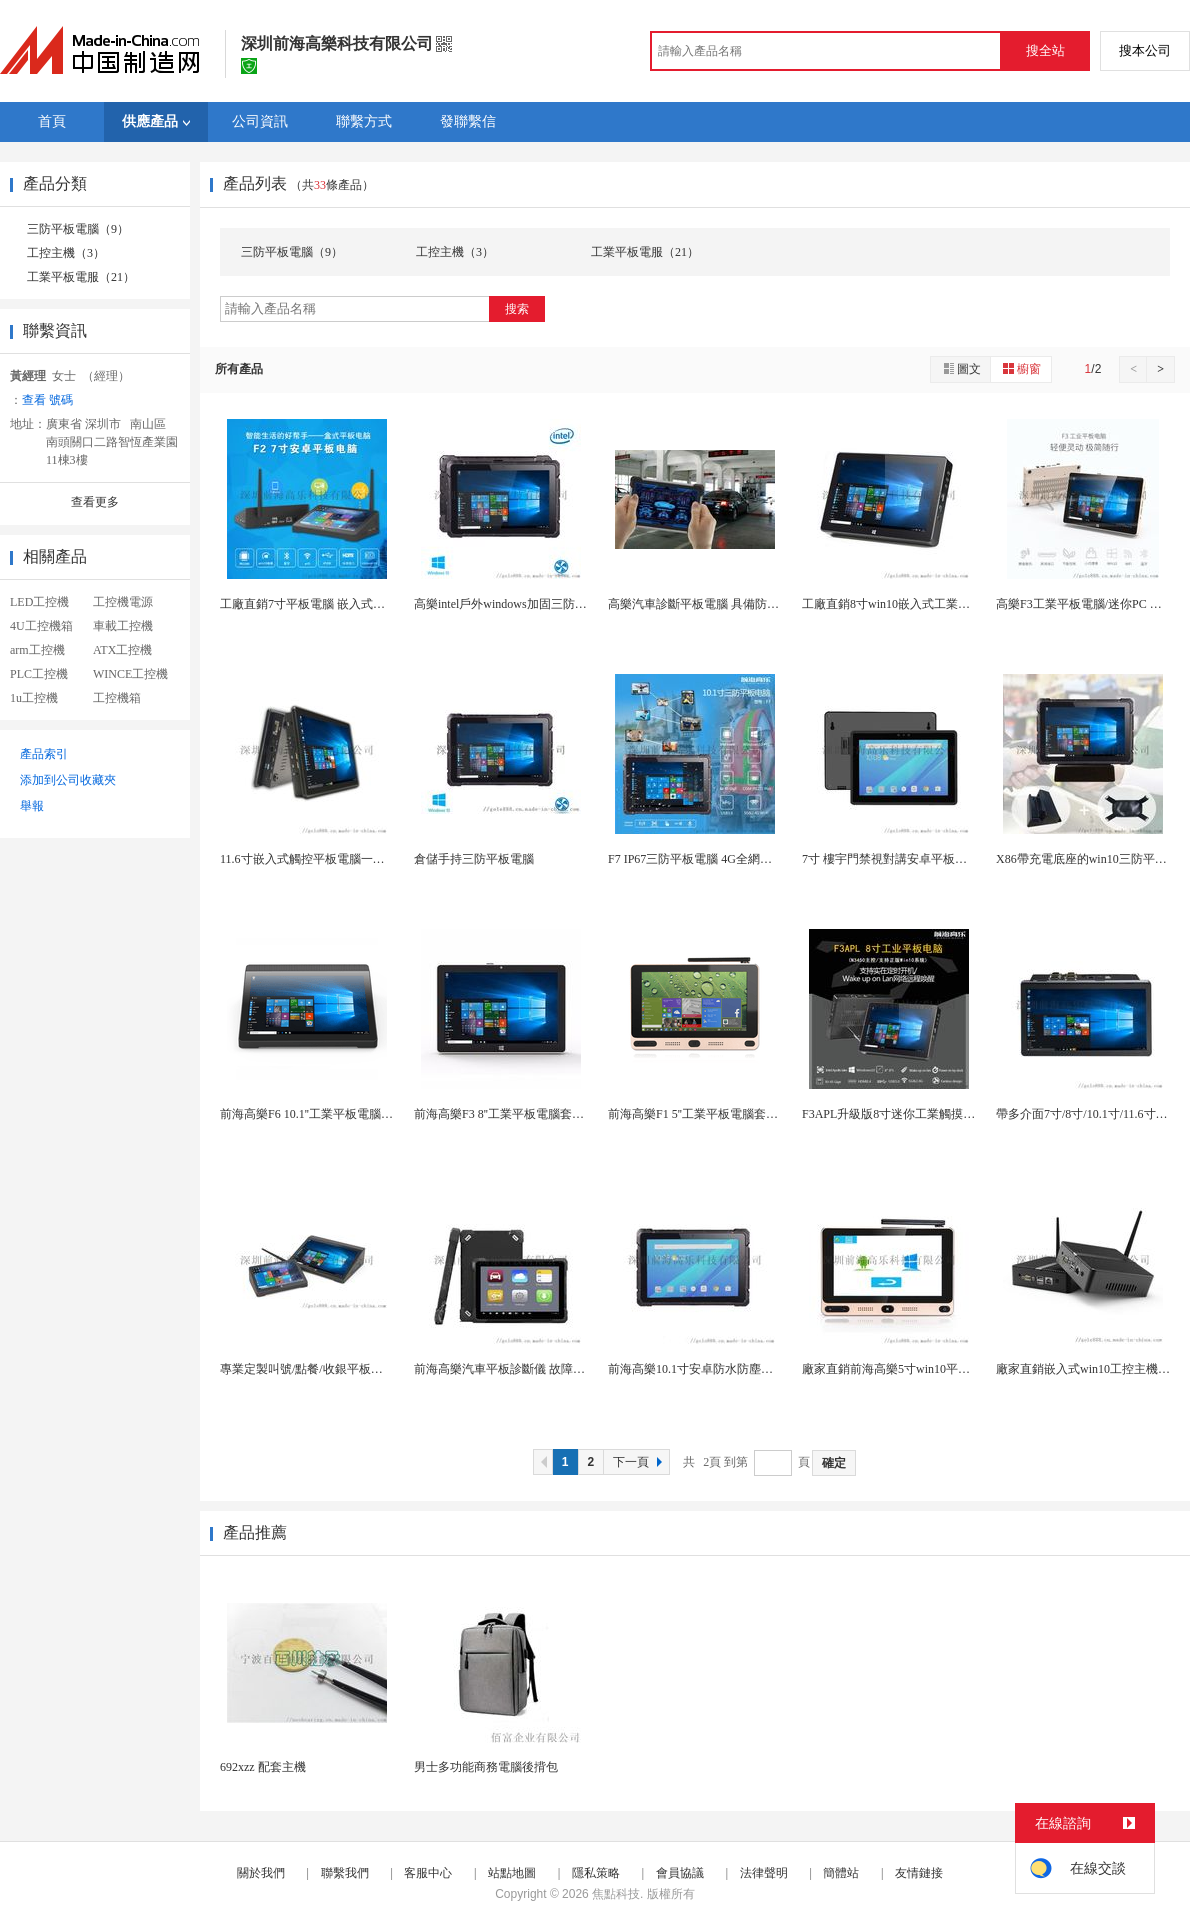 Image resolution: width=1190 pixels, height=1914 pixels. What do you see at coordinates (122, 650) in the screenshot?
I see `ATX工控機` at bounding box center [122, 650].